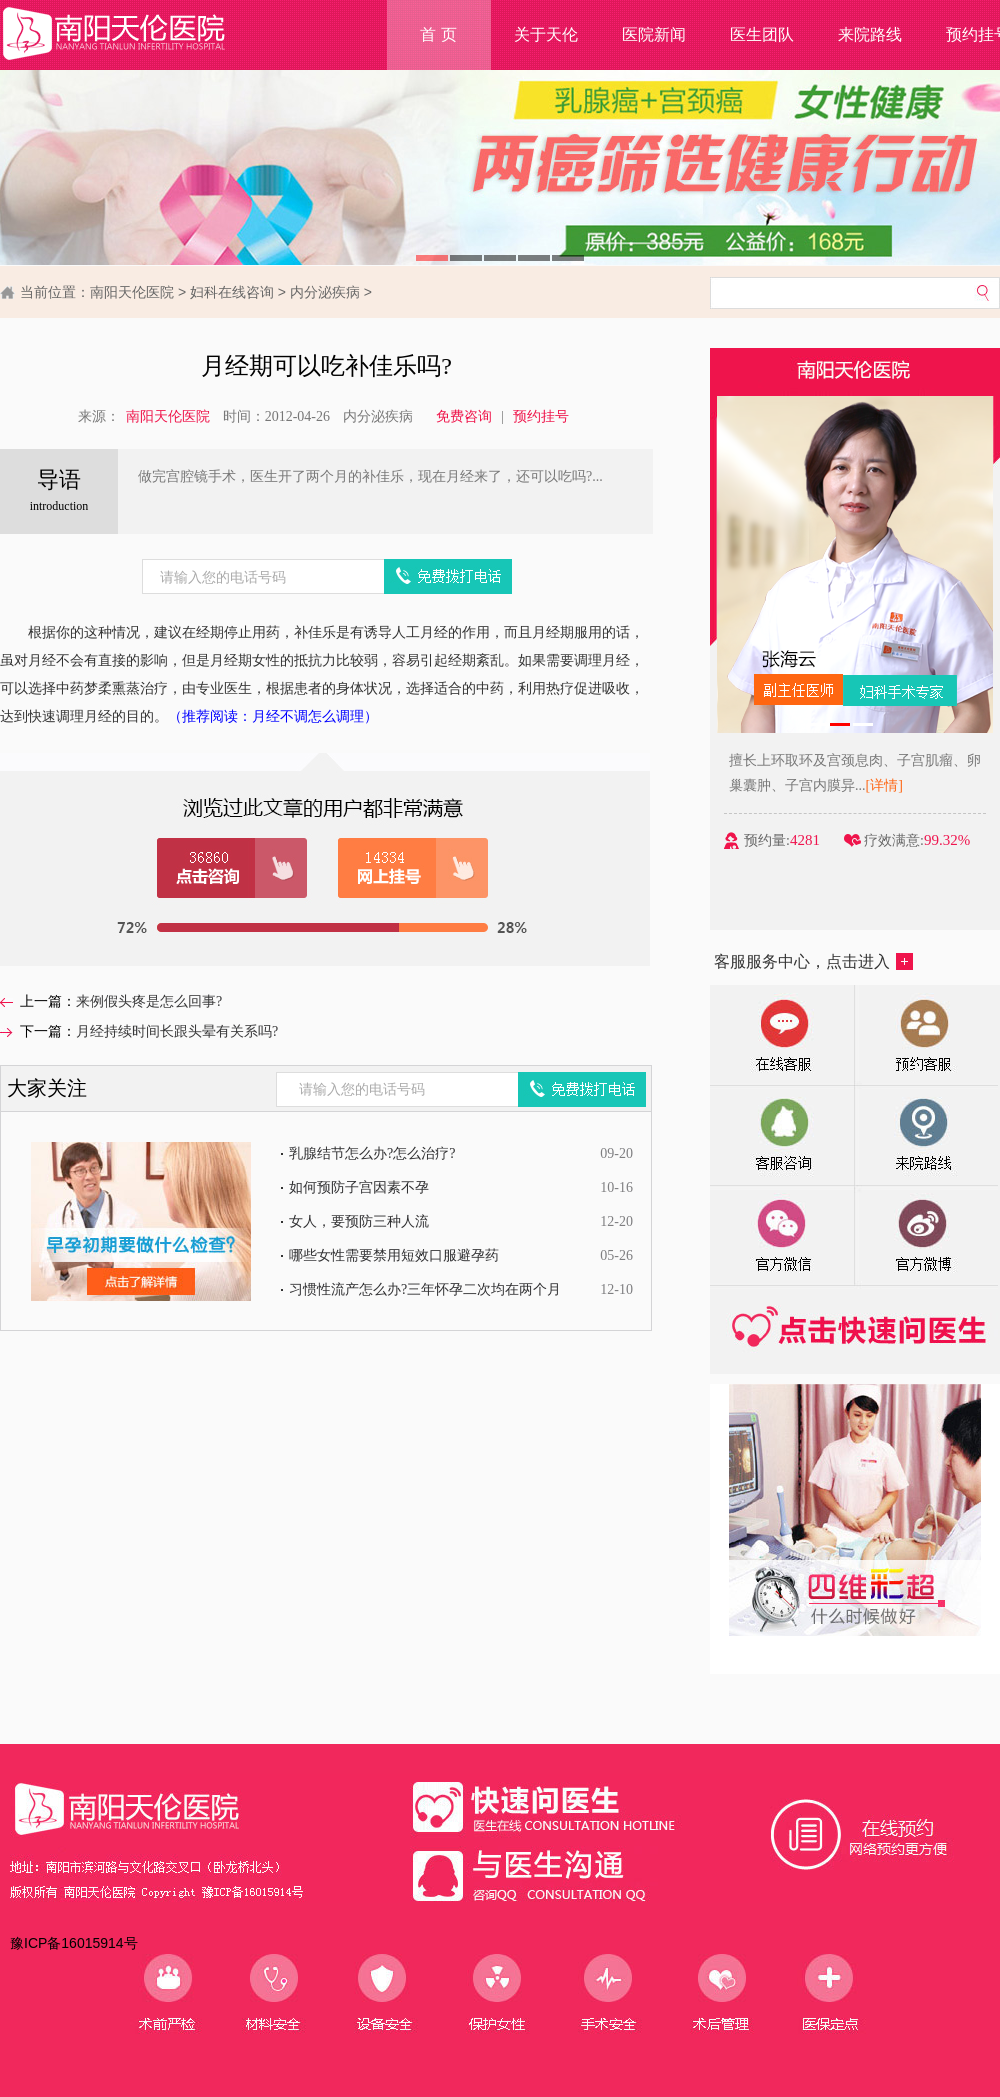  I want to click on 免费咨询, so click(464, 416).